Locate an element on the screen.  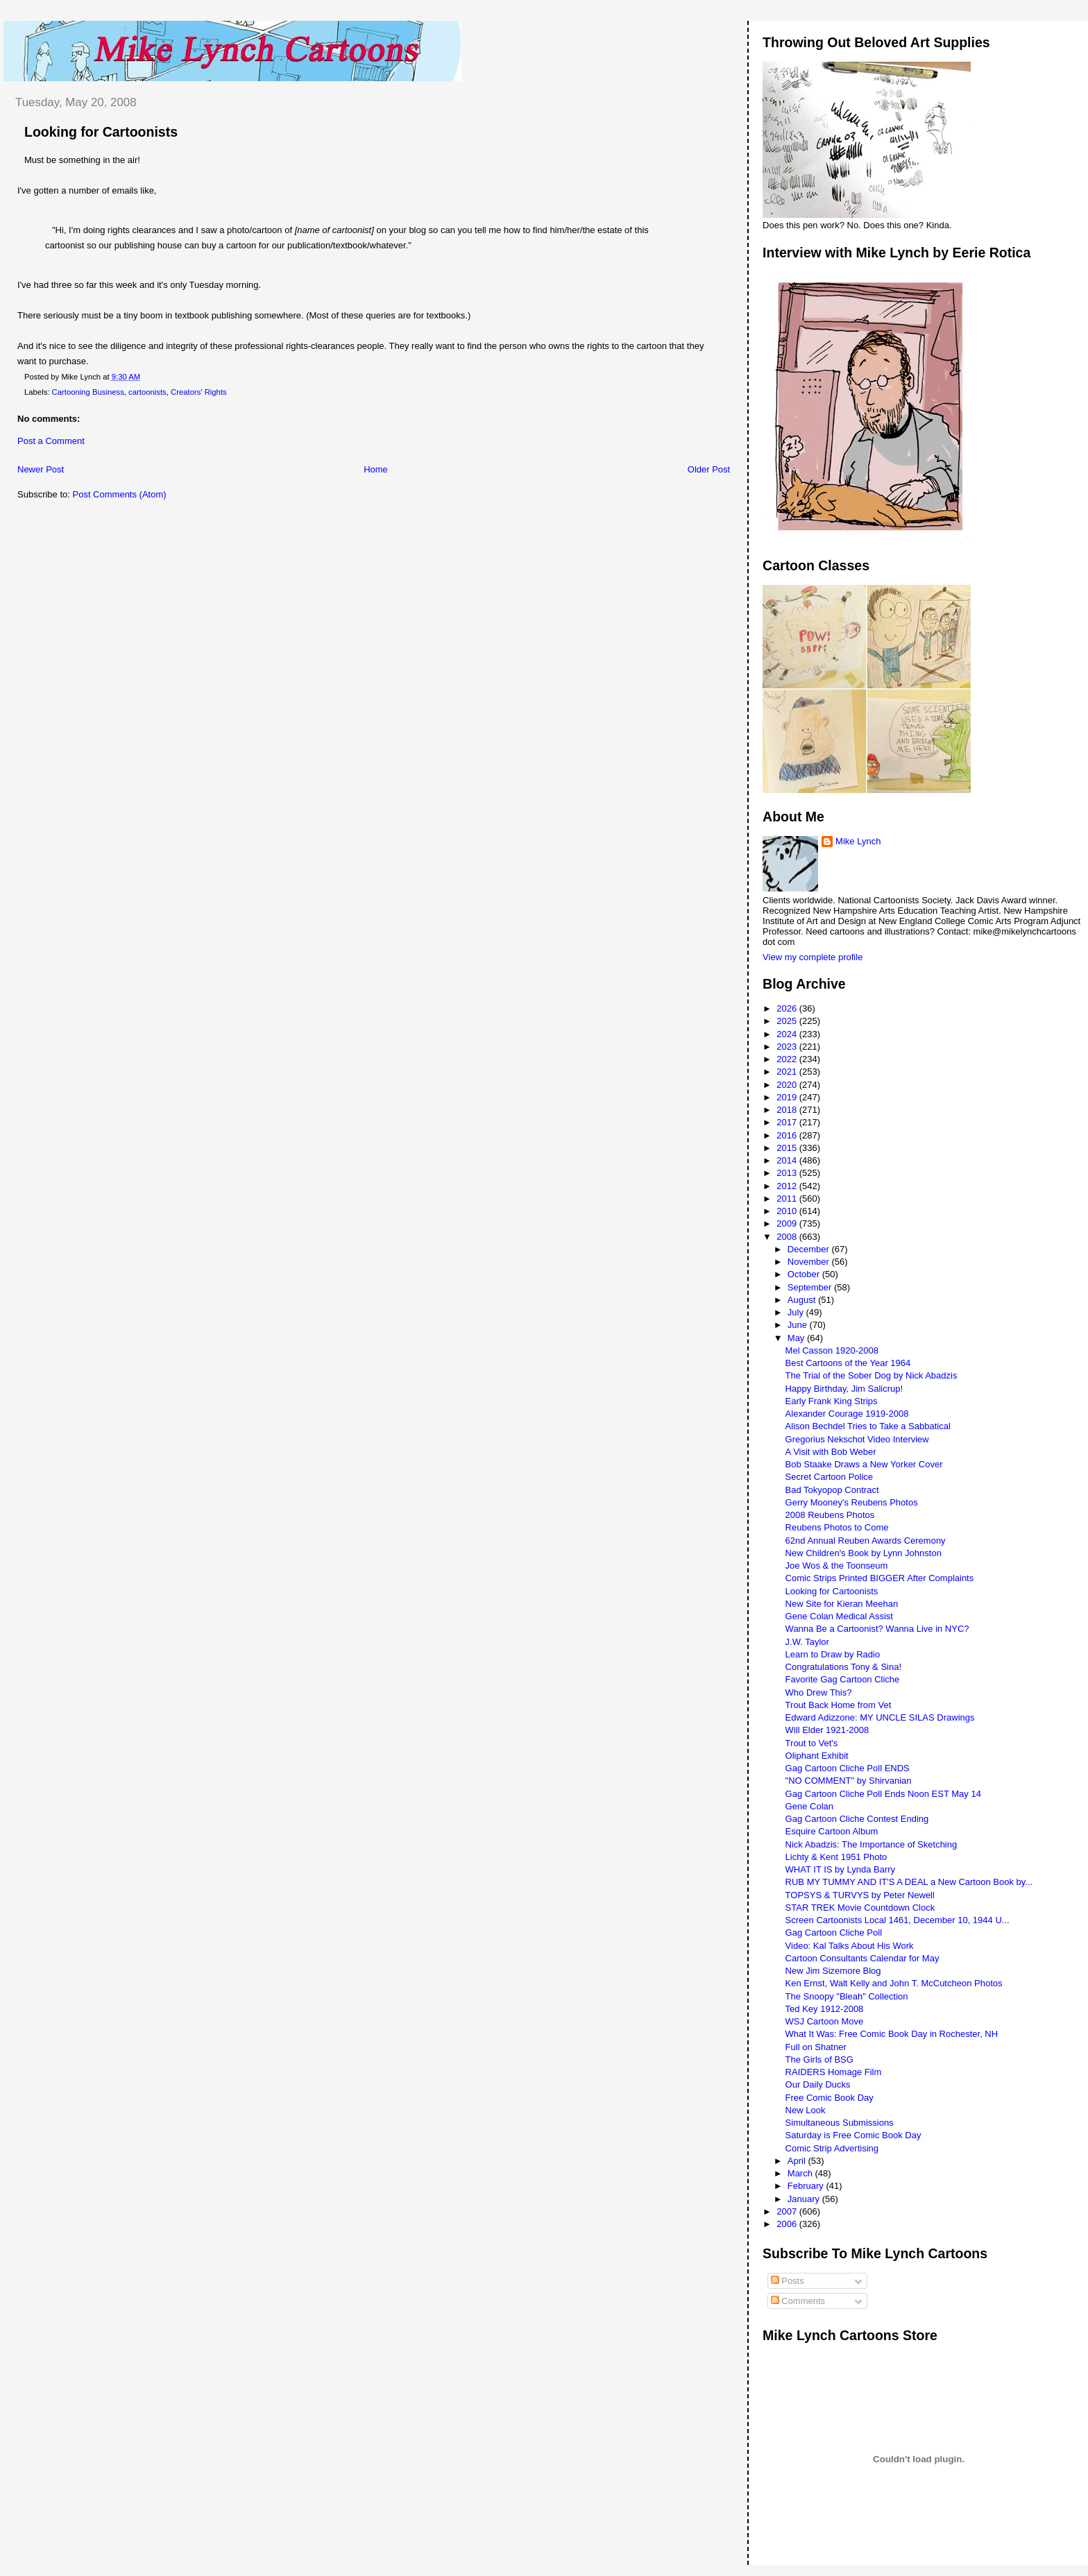
Joe Wos & the Toonseum is located at coordinates (836, 1565).